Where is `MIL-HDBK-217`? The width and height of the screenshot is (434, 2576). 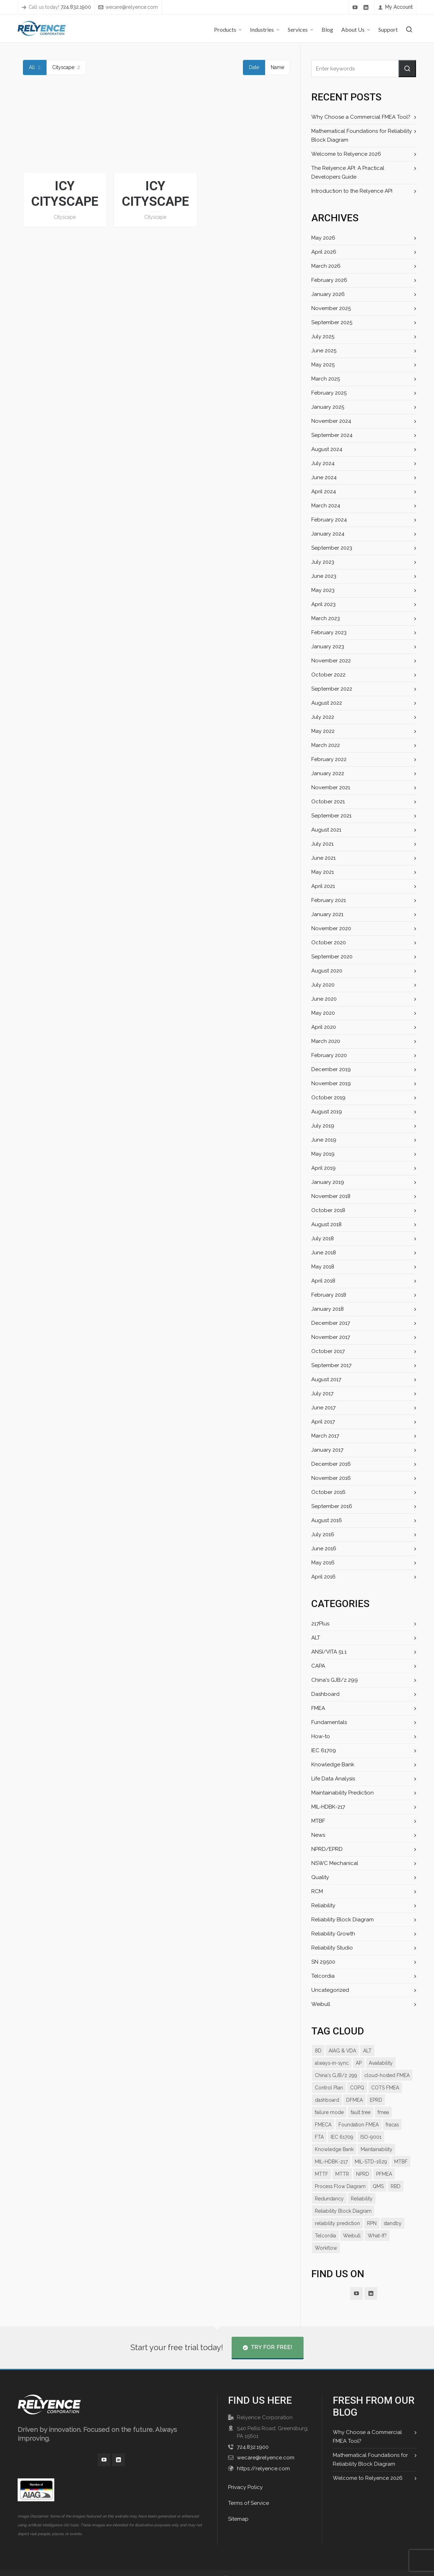 MIL-HDBK-217 is located at coordinates (329, 1807).